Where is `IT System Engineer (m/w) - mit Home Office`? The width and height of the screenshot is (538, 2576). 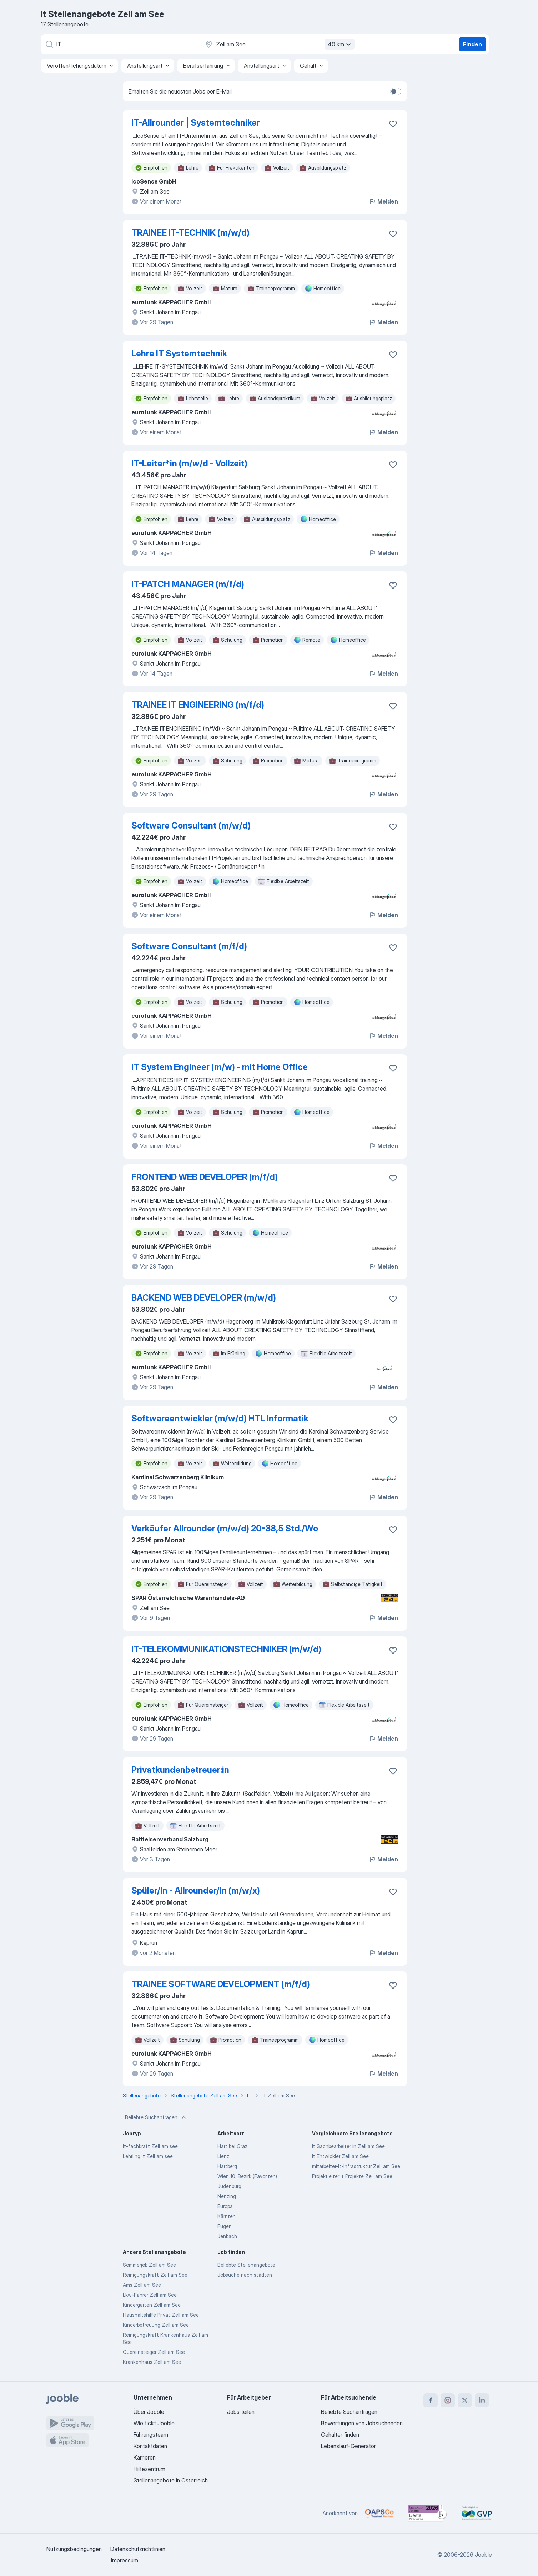 IT System Engineer (m/w) - mit Home Office is located at coordinates (219, 1067).